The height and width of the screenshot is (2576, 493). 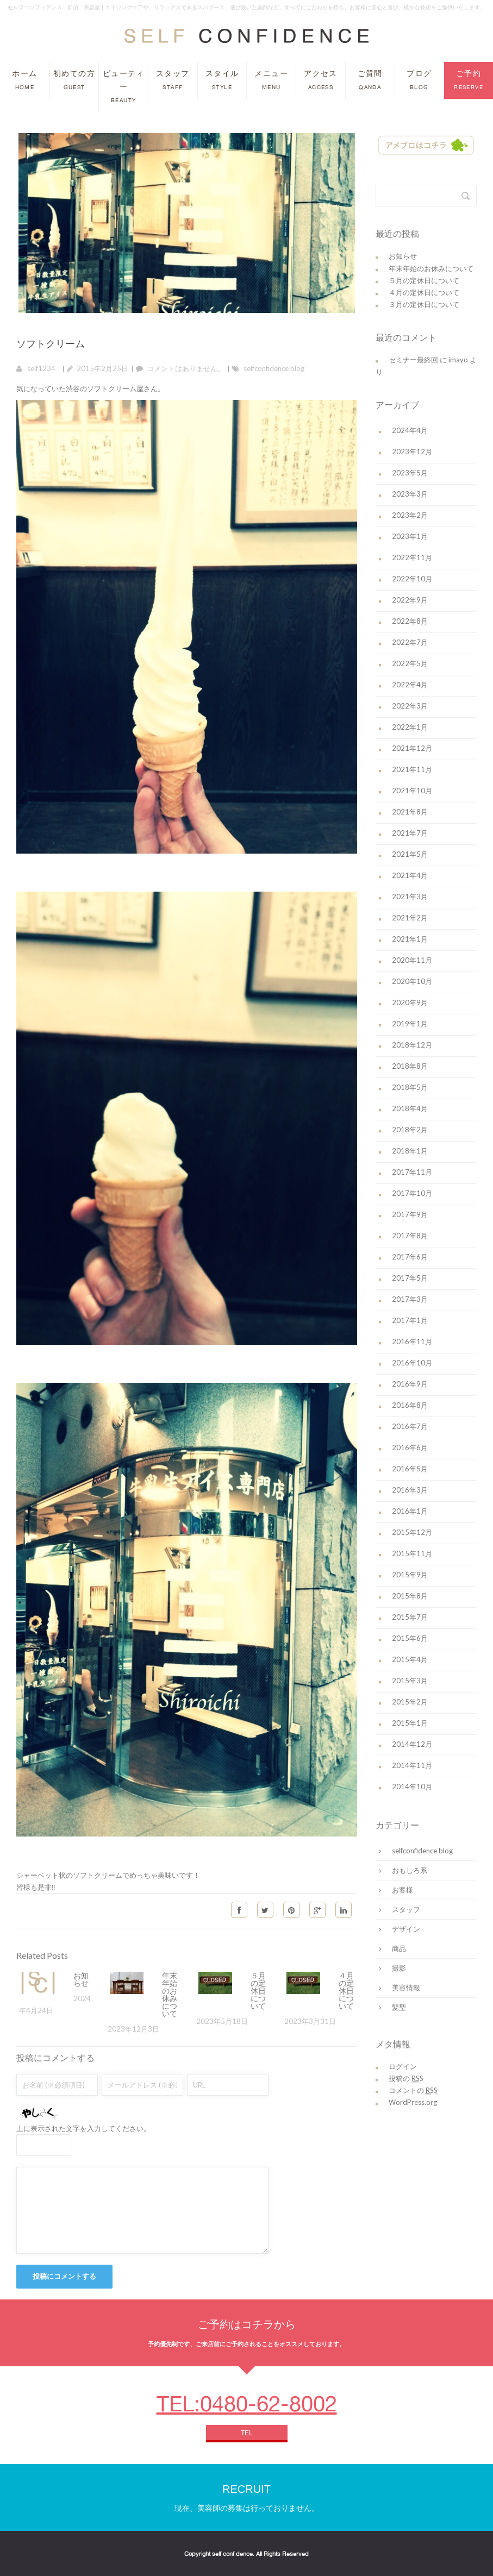 What do you see at coordinates (410, 1256) in the screenshot?
I see `2017年6月` at bounding box center [410, 1256].